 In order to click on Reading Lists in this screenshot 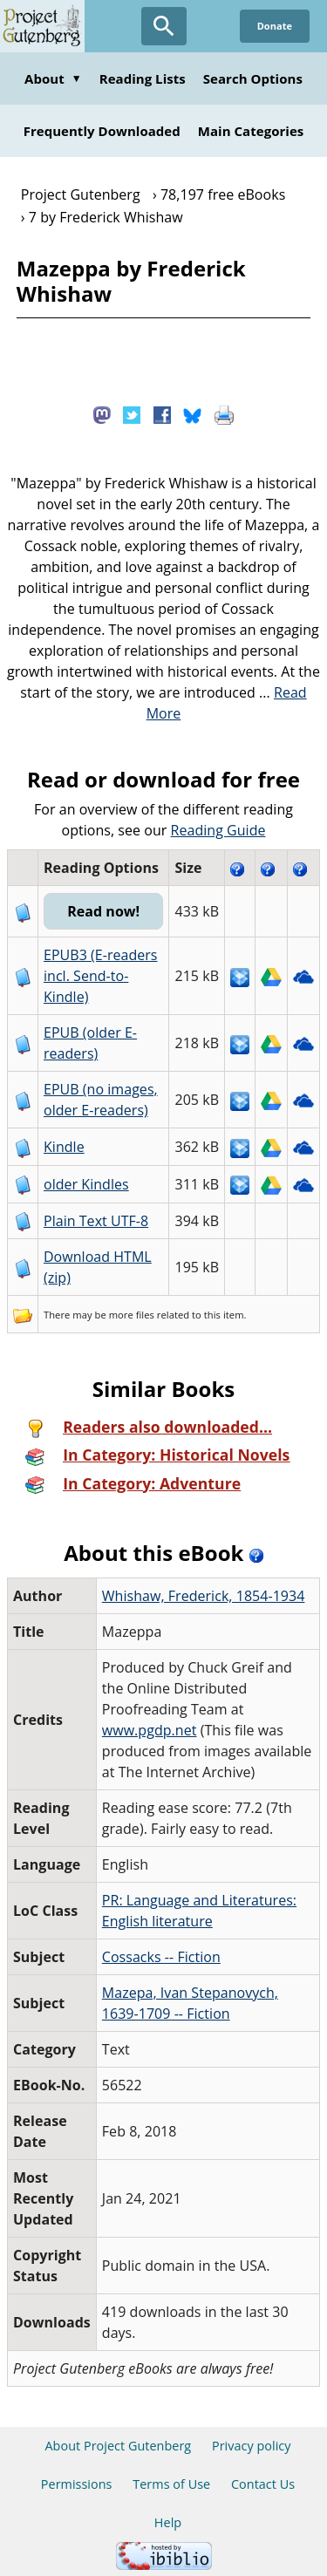, I will do `click(142, 78)`.